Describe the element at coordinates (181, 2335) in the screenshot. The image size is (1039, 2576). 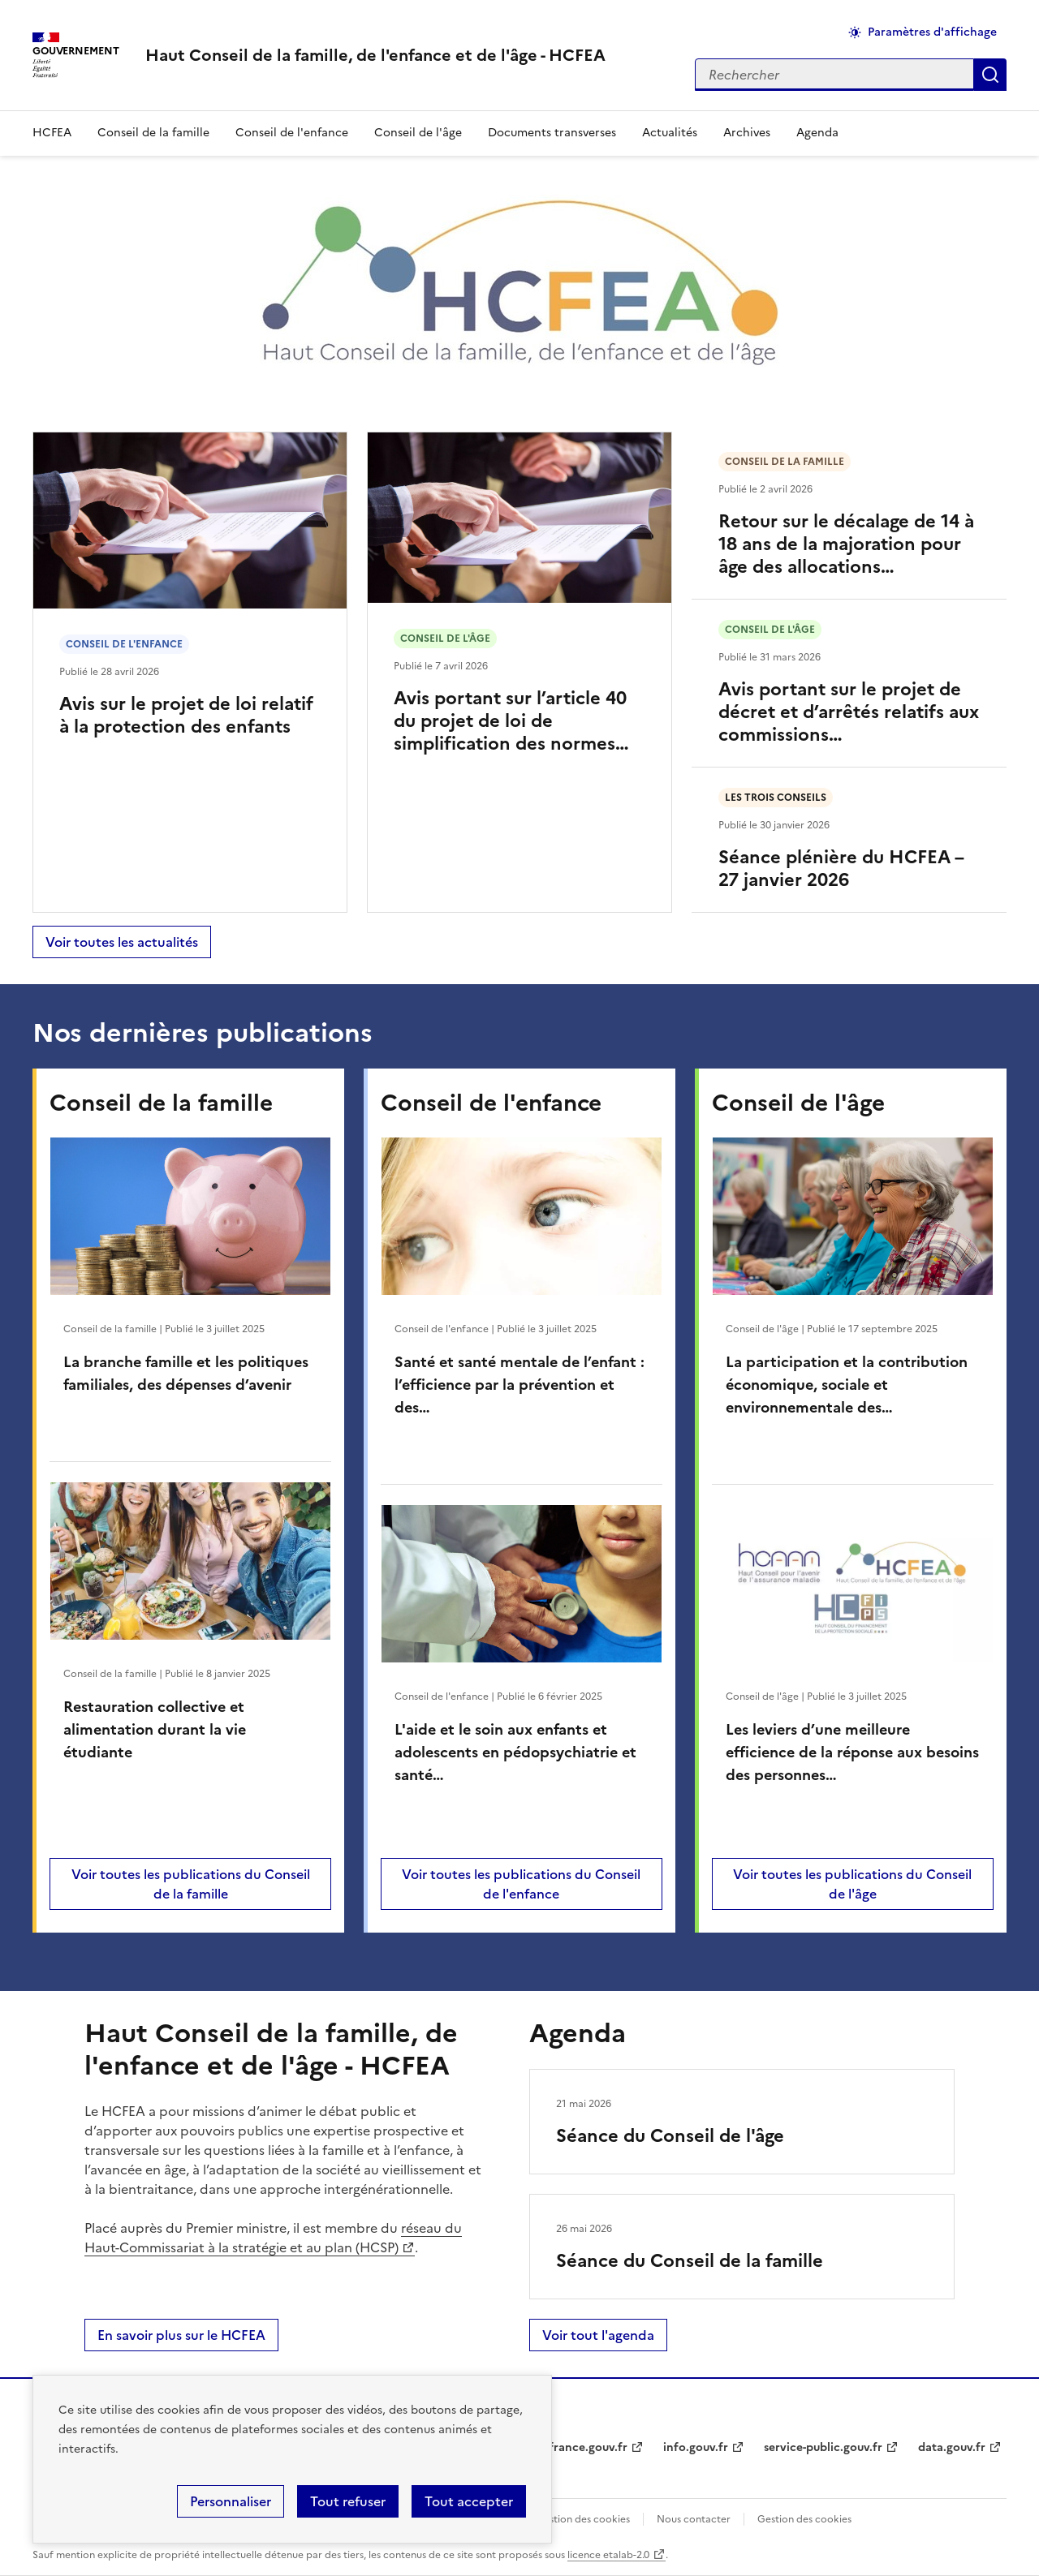
I see `En savoir plus sur le HCFEA` at that location.